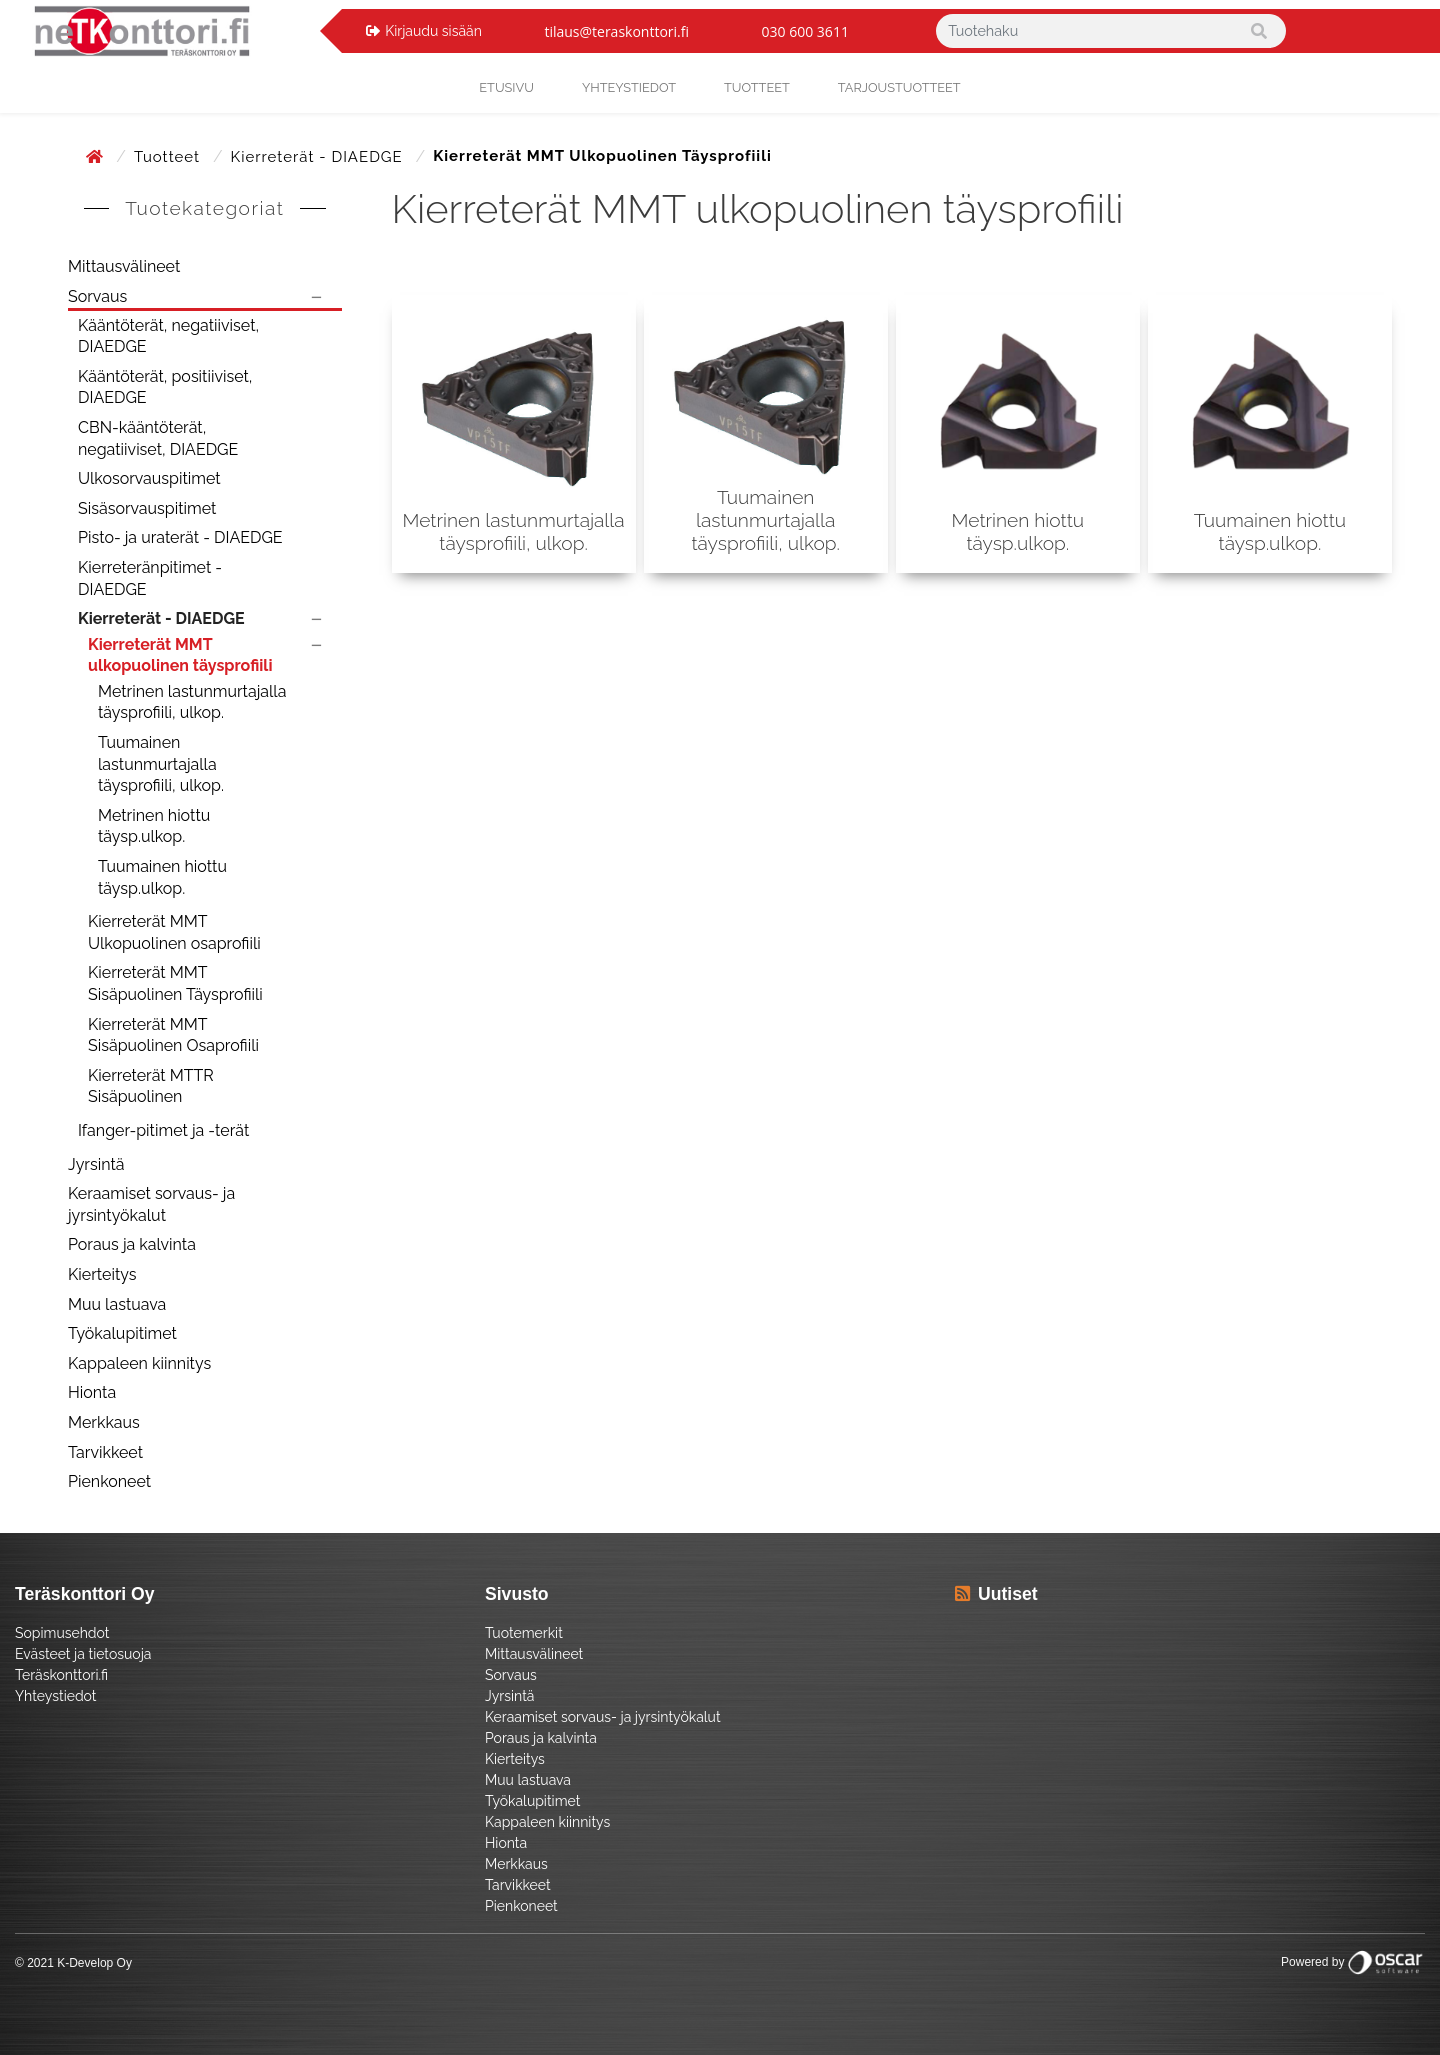 This screenshot has width=1440, height=2055. Describe the element at coordinates (139, 1363) in the screenshot. I see `Kappaleen kiinnitys` at that location.